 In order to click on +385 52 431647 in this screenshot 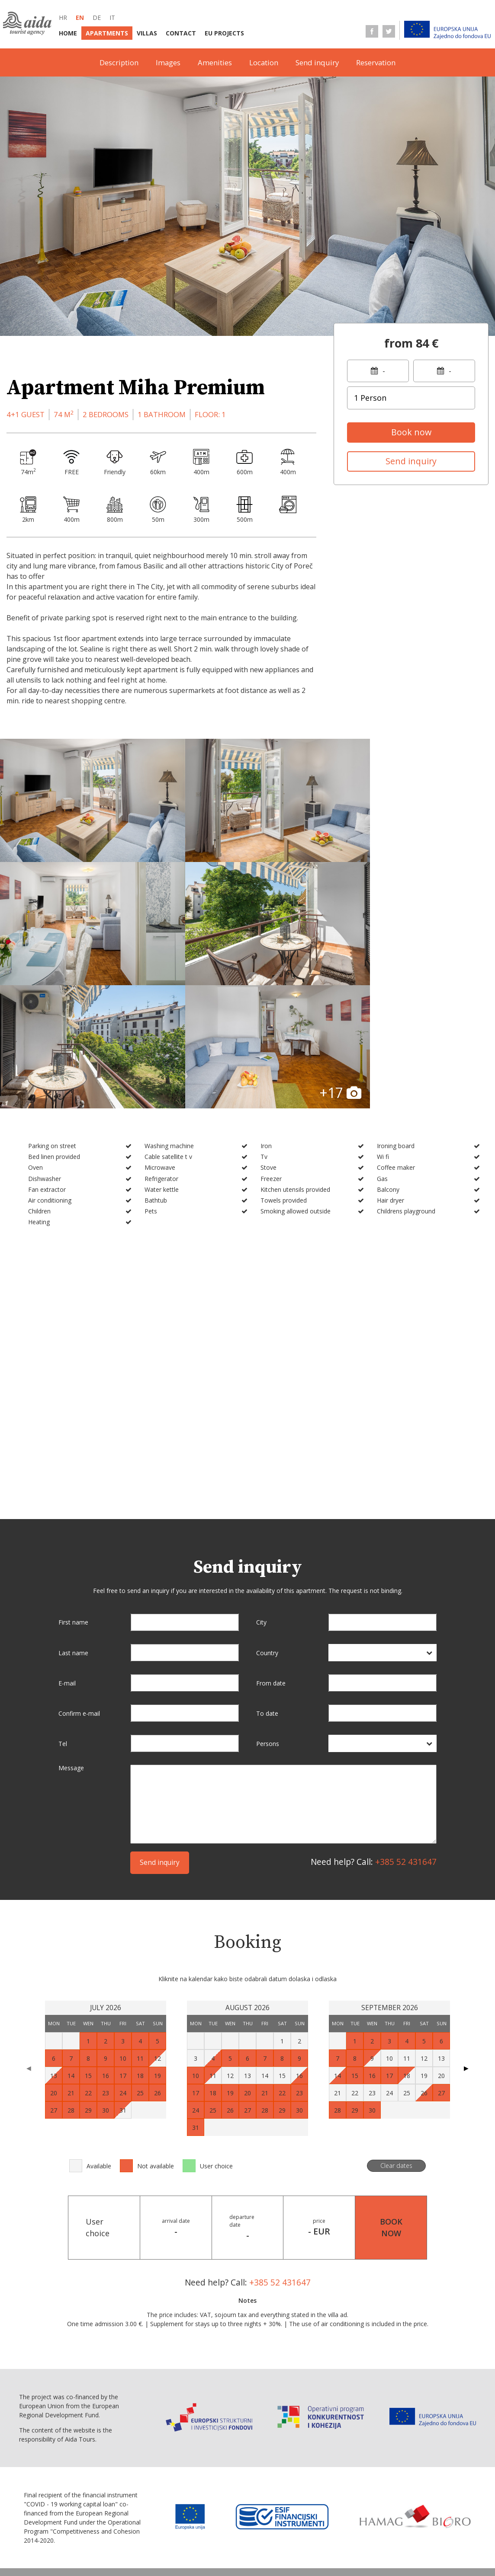, I will do `click(406, 1710)`.